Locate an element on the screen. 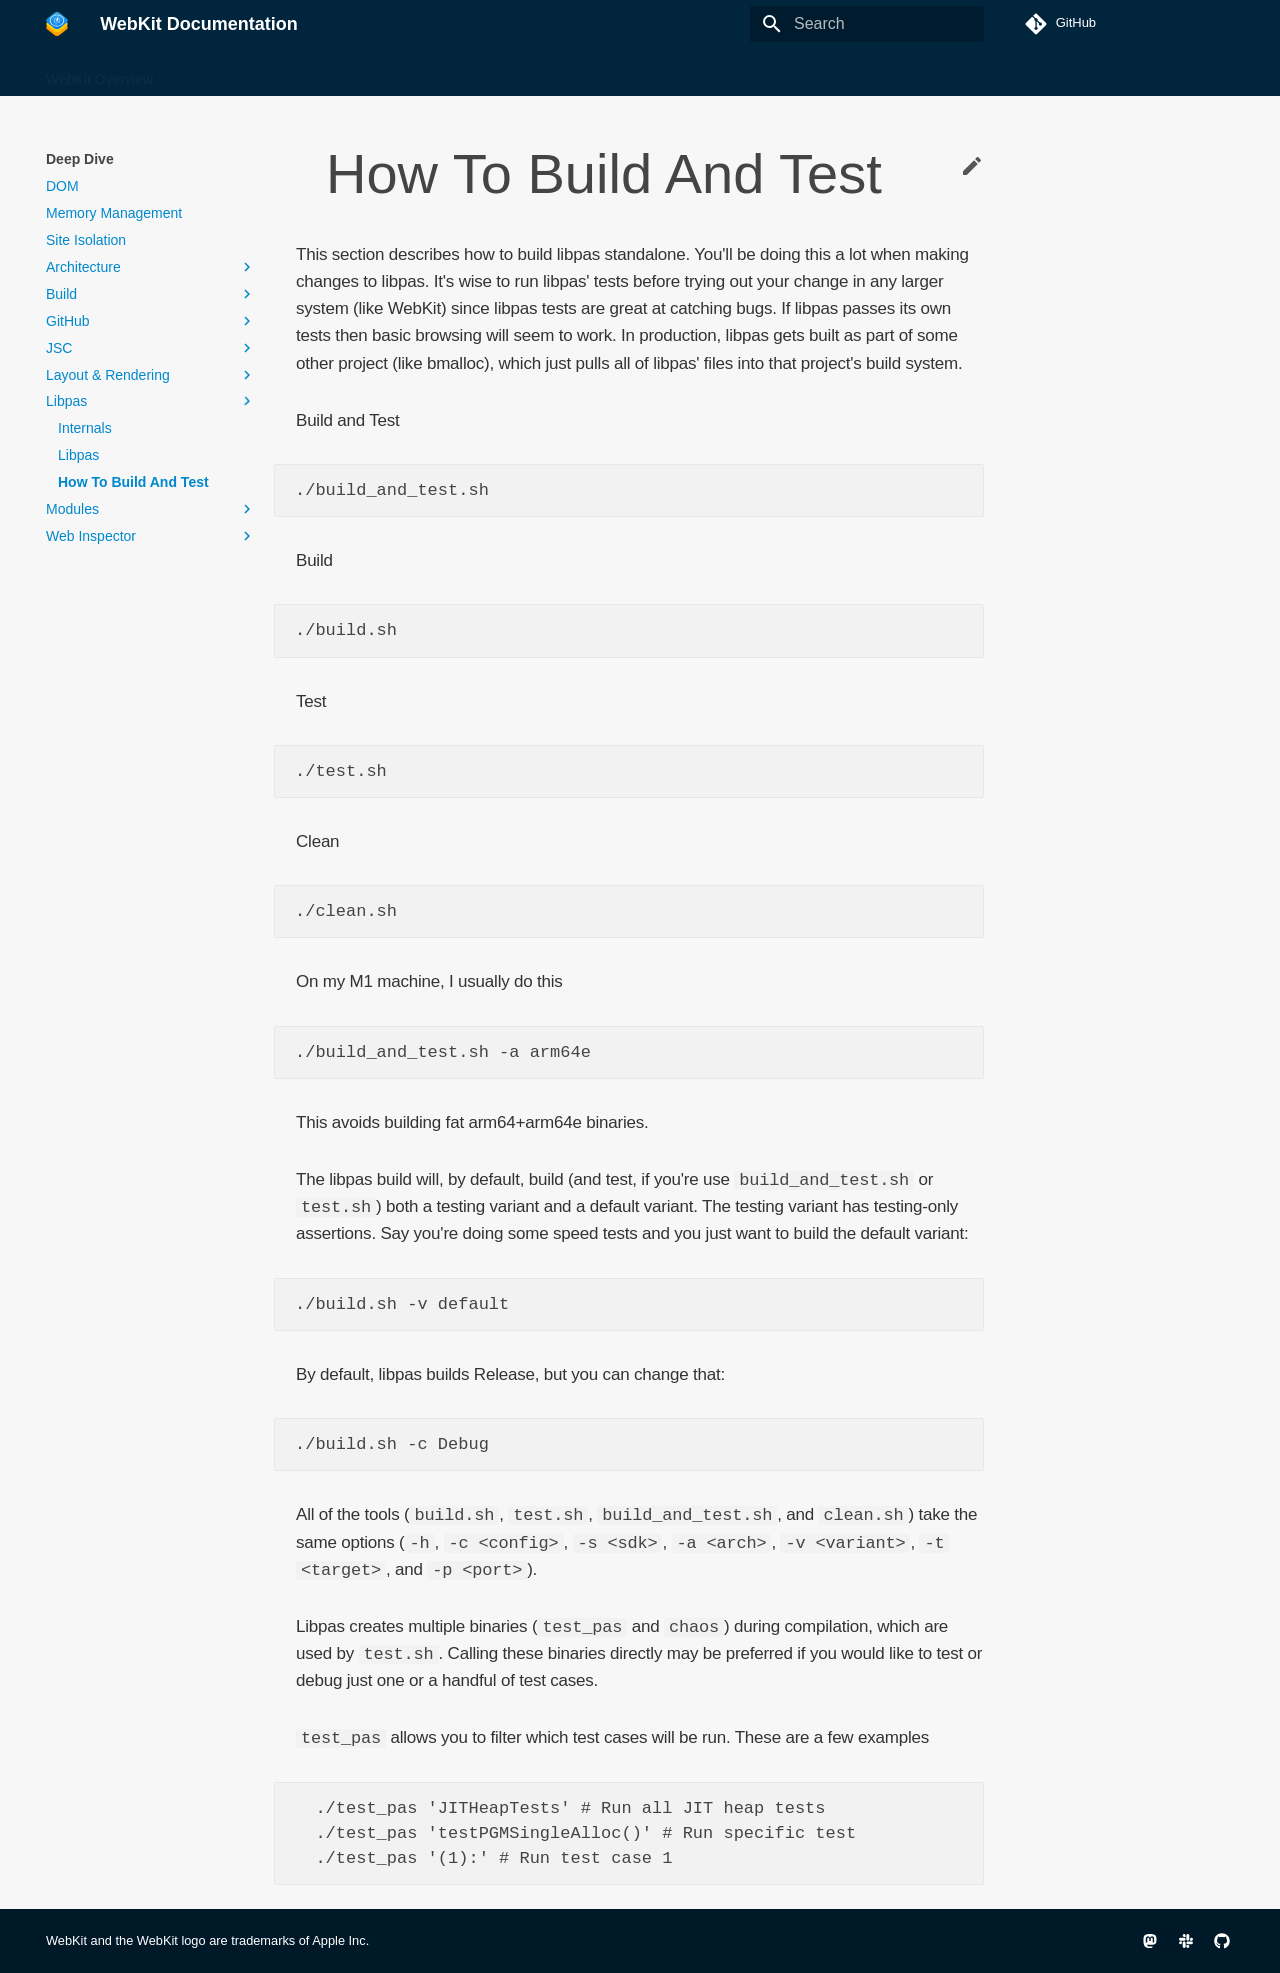 Image resolution: width=1280 pixels, height=1973 pixels. WebKit Overview is located at coordinates (99, 73).